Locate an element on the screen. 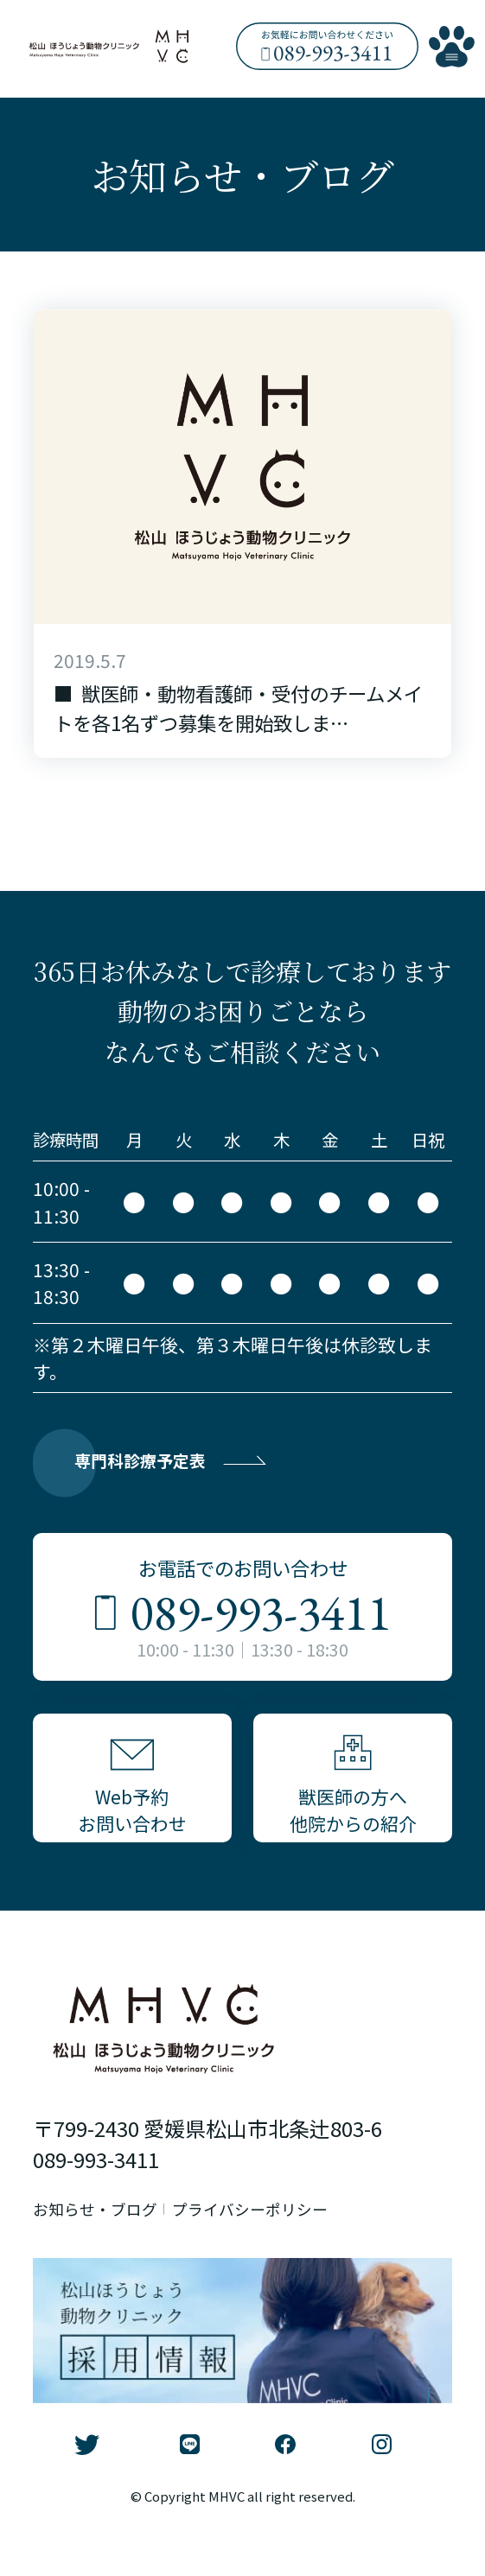 This screenshot has height=2576, width=485. プライバシーポリシー is located at coordinates (287, 2246).